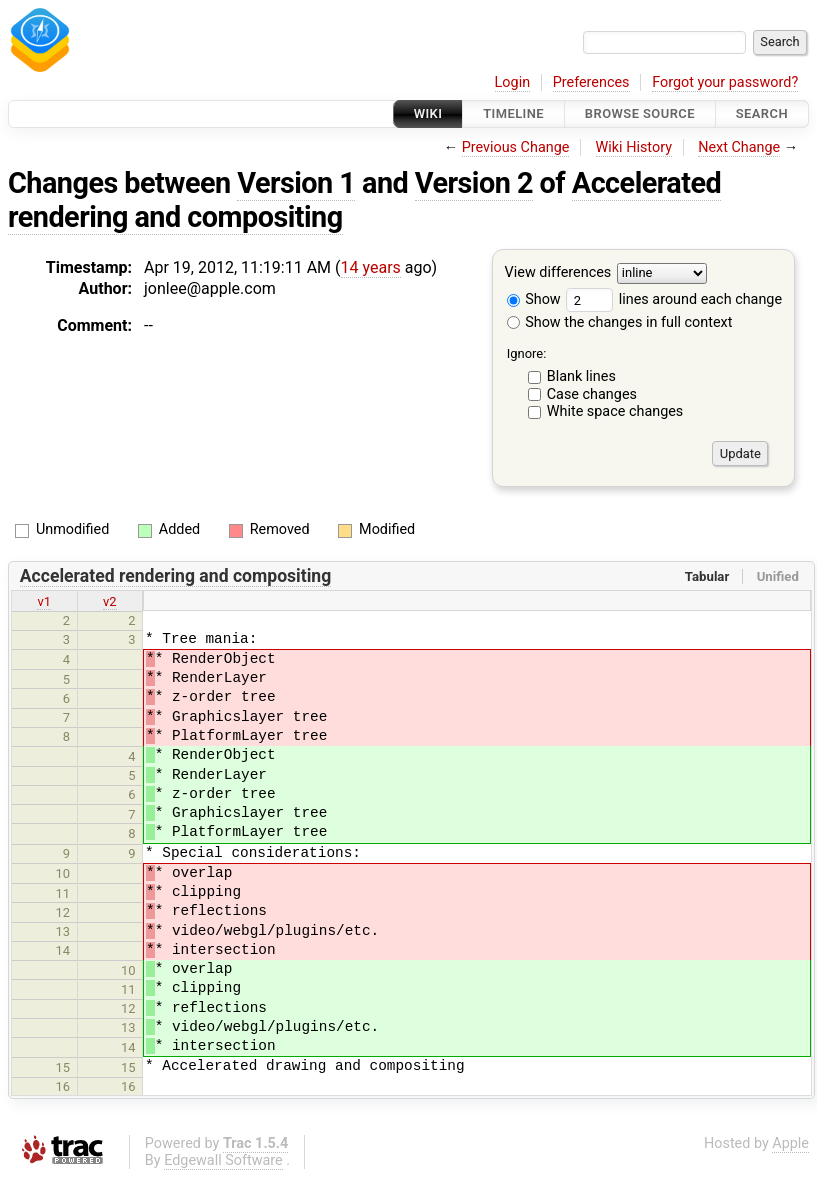 This screenshot has height=1177, width=817. I want to click on Case changes, so click(592, 394).